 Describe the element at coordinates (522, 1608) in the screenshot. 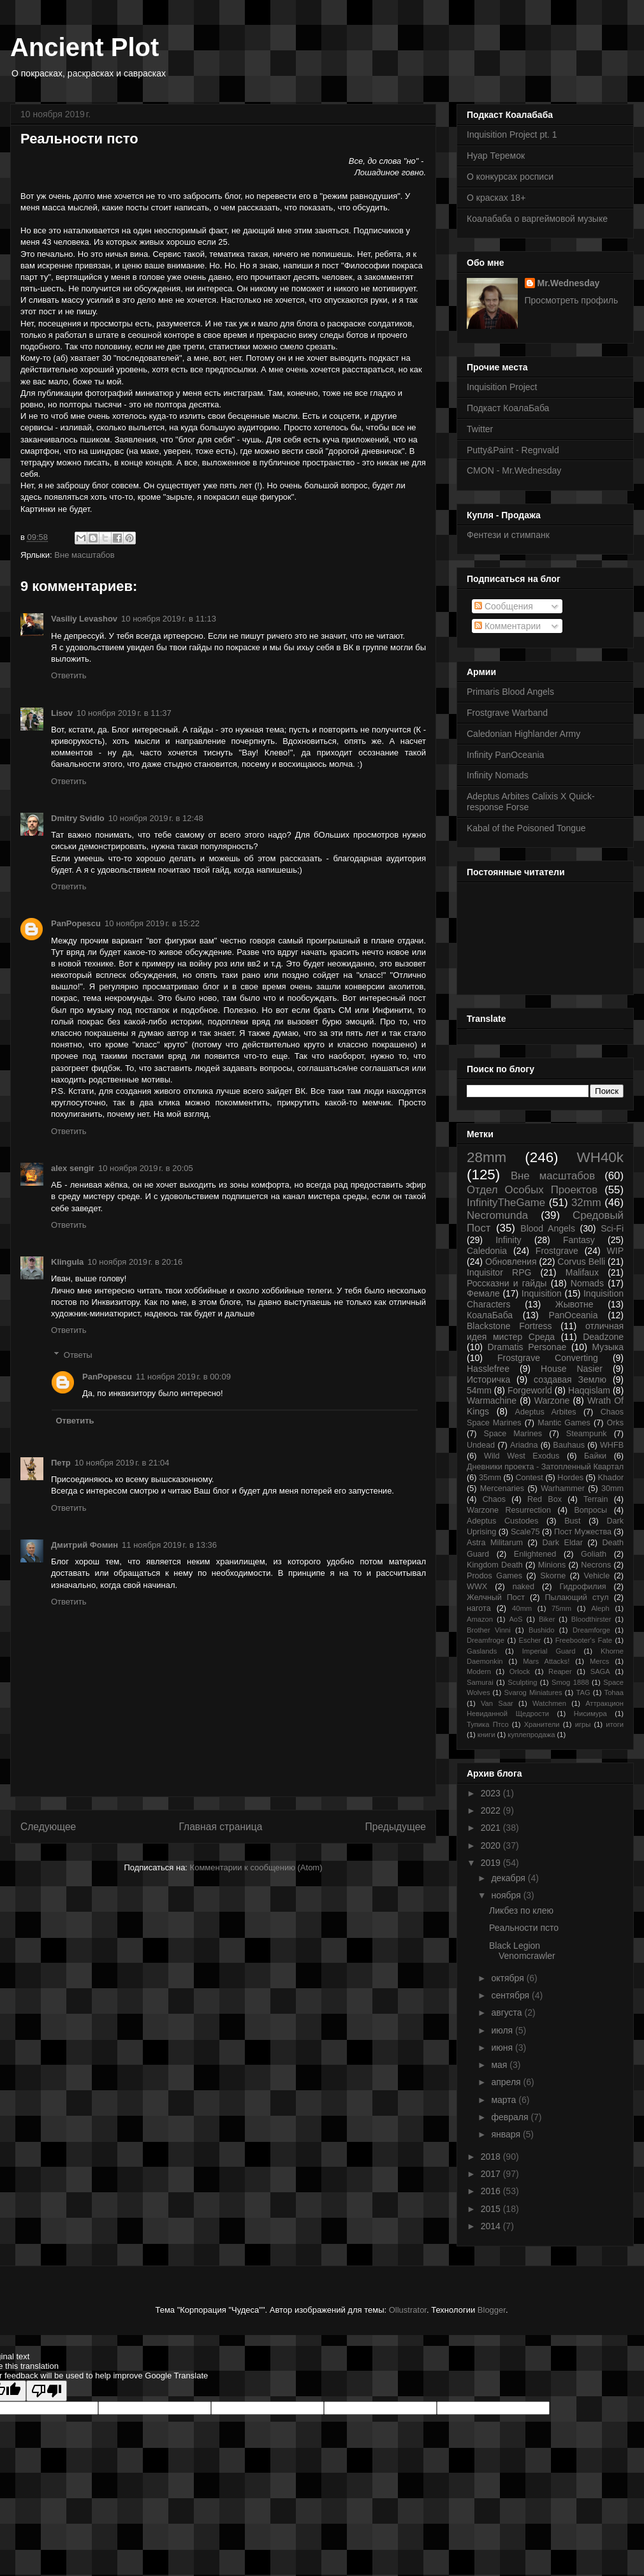

I see `40mm` at that location.